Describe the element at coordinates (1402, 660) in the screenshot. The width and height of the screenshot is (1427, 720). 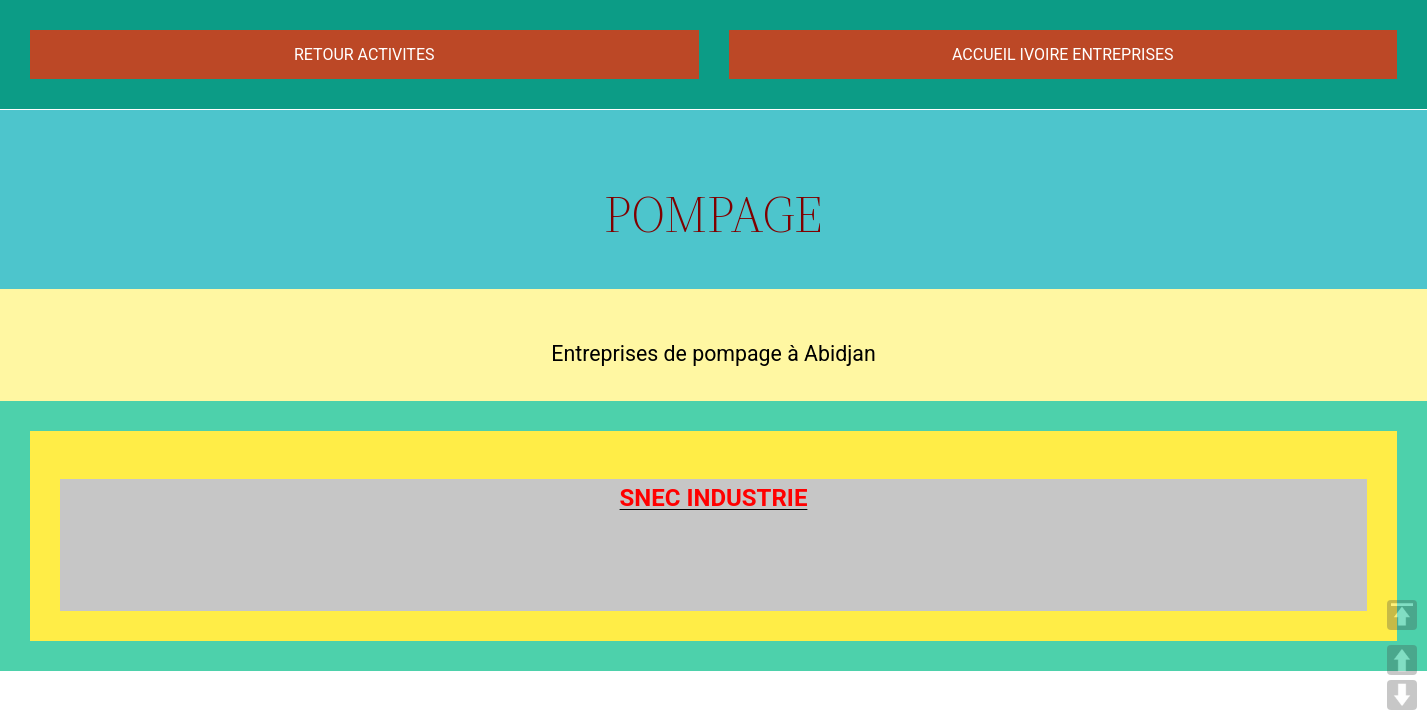
I see `UP` at that location.